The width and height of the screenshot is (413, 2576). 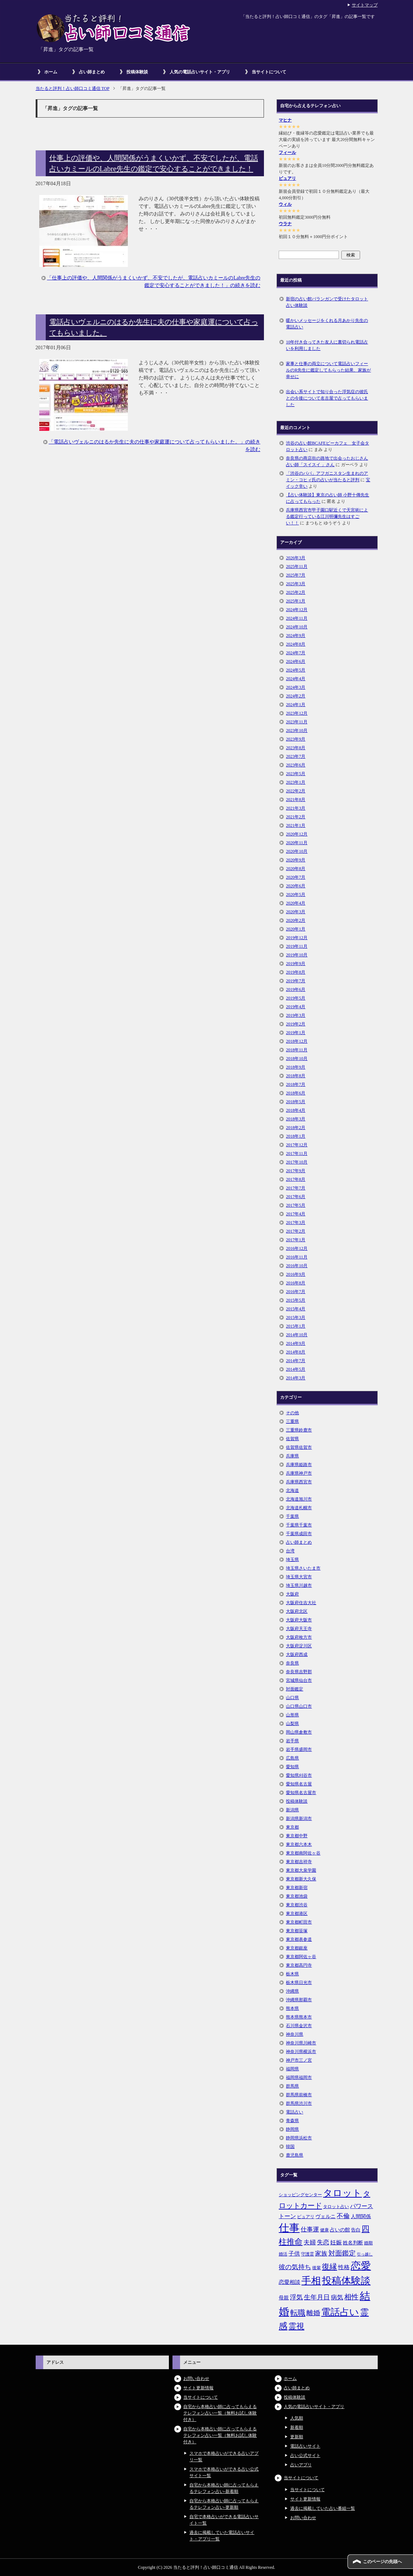 What do you see at coordinates (295, 877) in the screenshot?
I see `2020年7月` at bounding box center [295, 877].